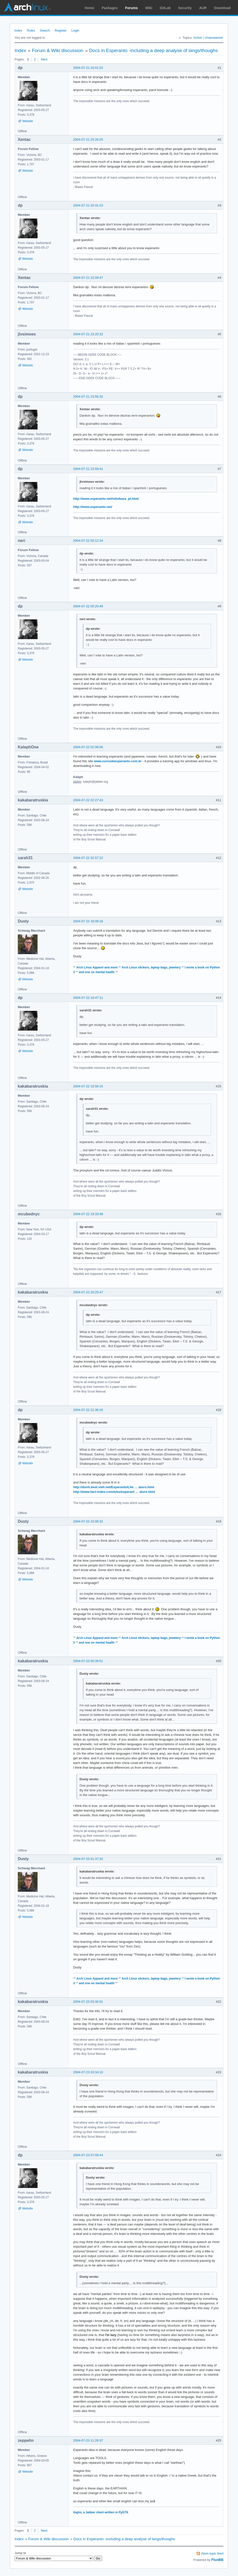  Describe the element at coordinates (101, 2512) in the screenshot. I see `Gajim, a Jabber client written in PyGTK` at that location.